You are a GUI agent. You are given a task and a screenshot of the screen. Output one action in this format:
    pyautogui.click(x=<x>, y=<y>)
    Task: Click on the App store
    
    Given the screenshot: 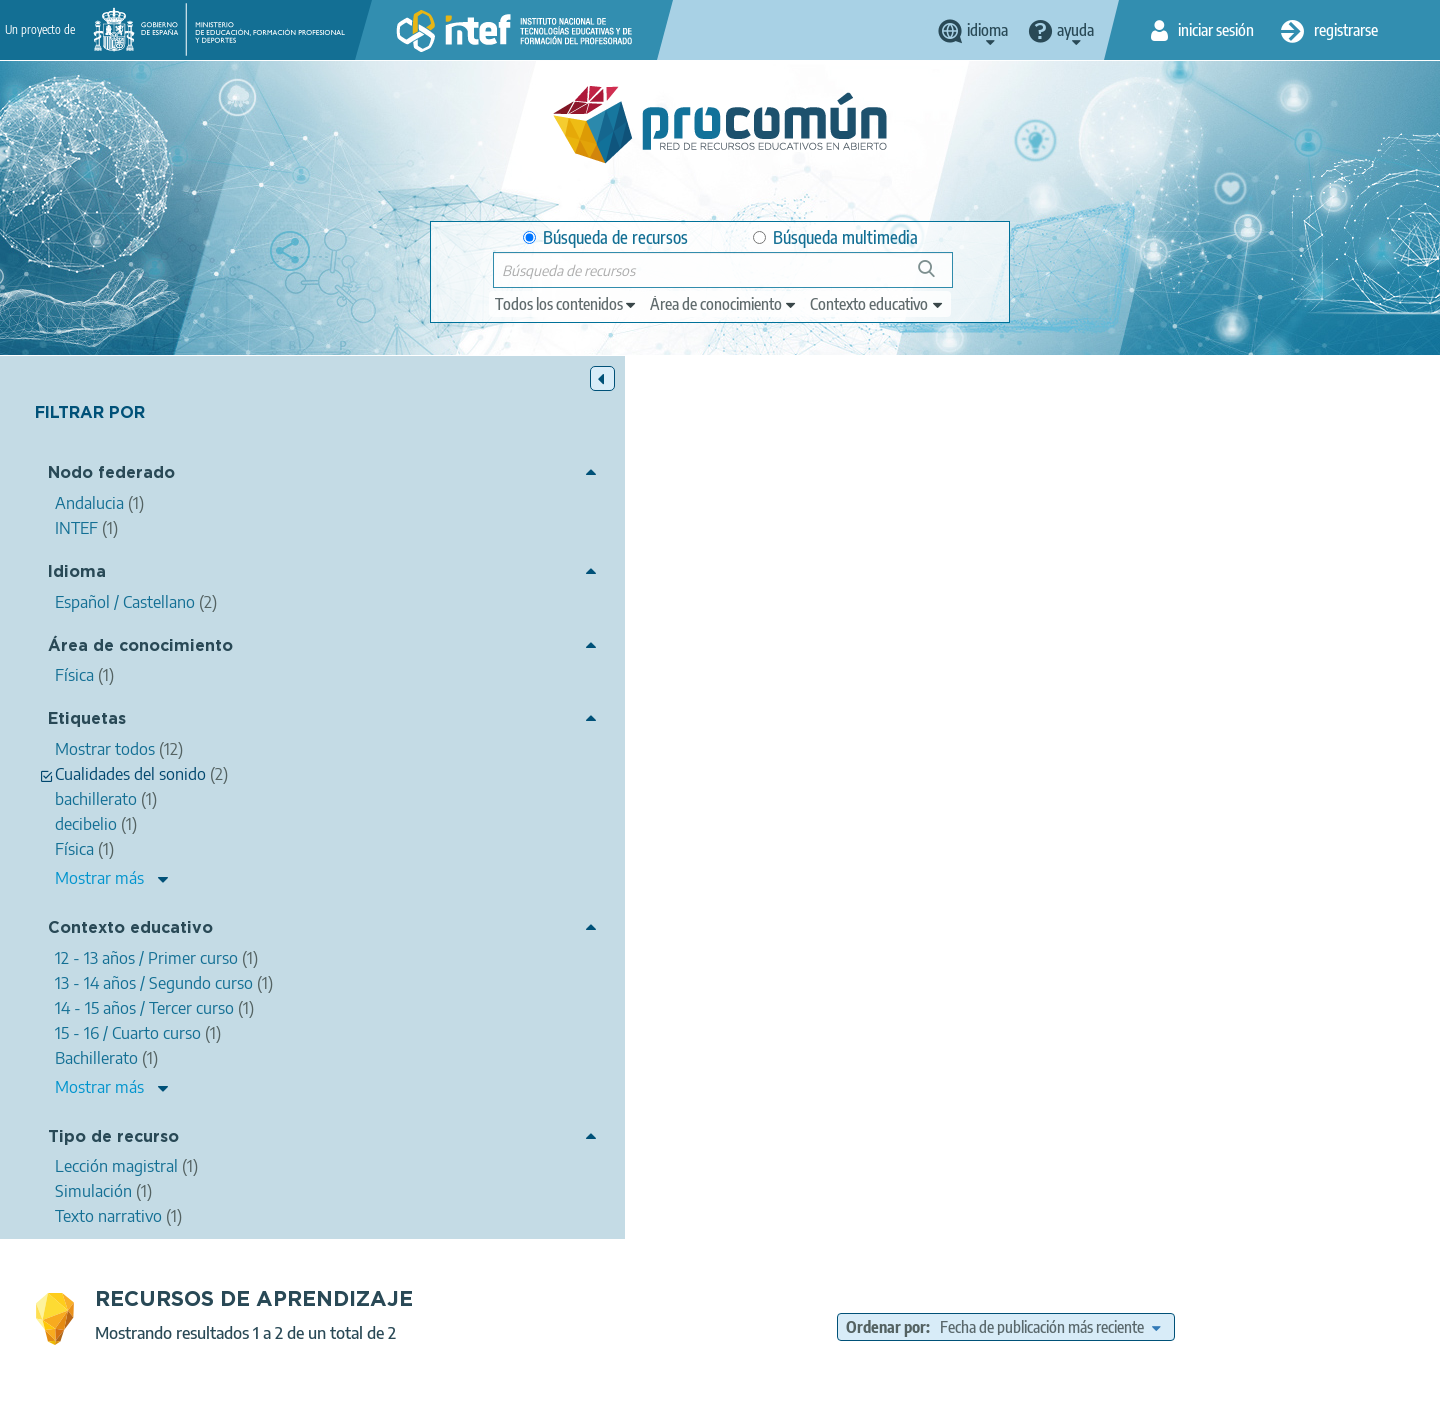 What is the action you would take?
    pyautogui.click(x=597, y=1298)
    